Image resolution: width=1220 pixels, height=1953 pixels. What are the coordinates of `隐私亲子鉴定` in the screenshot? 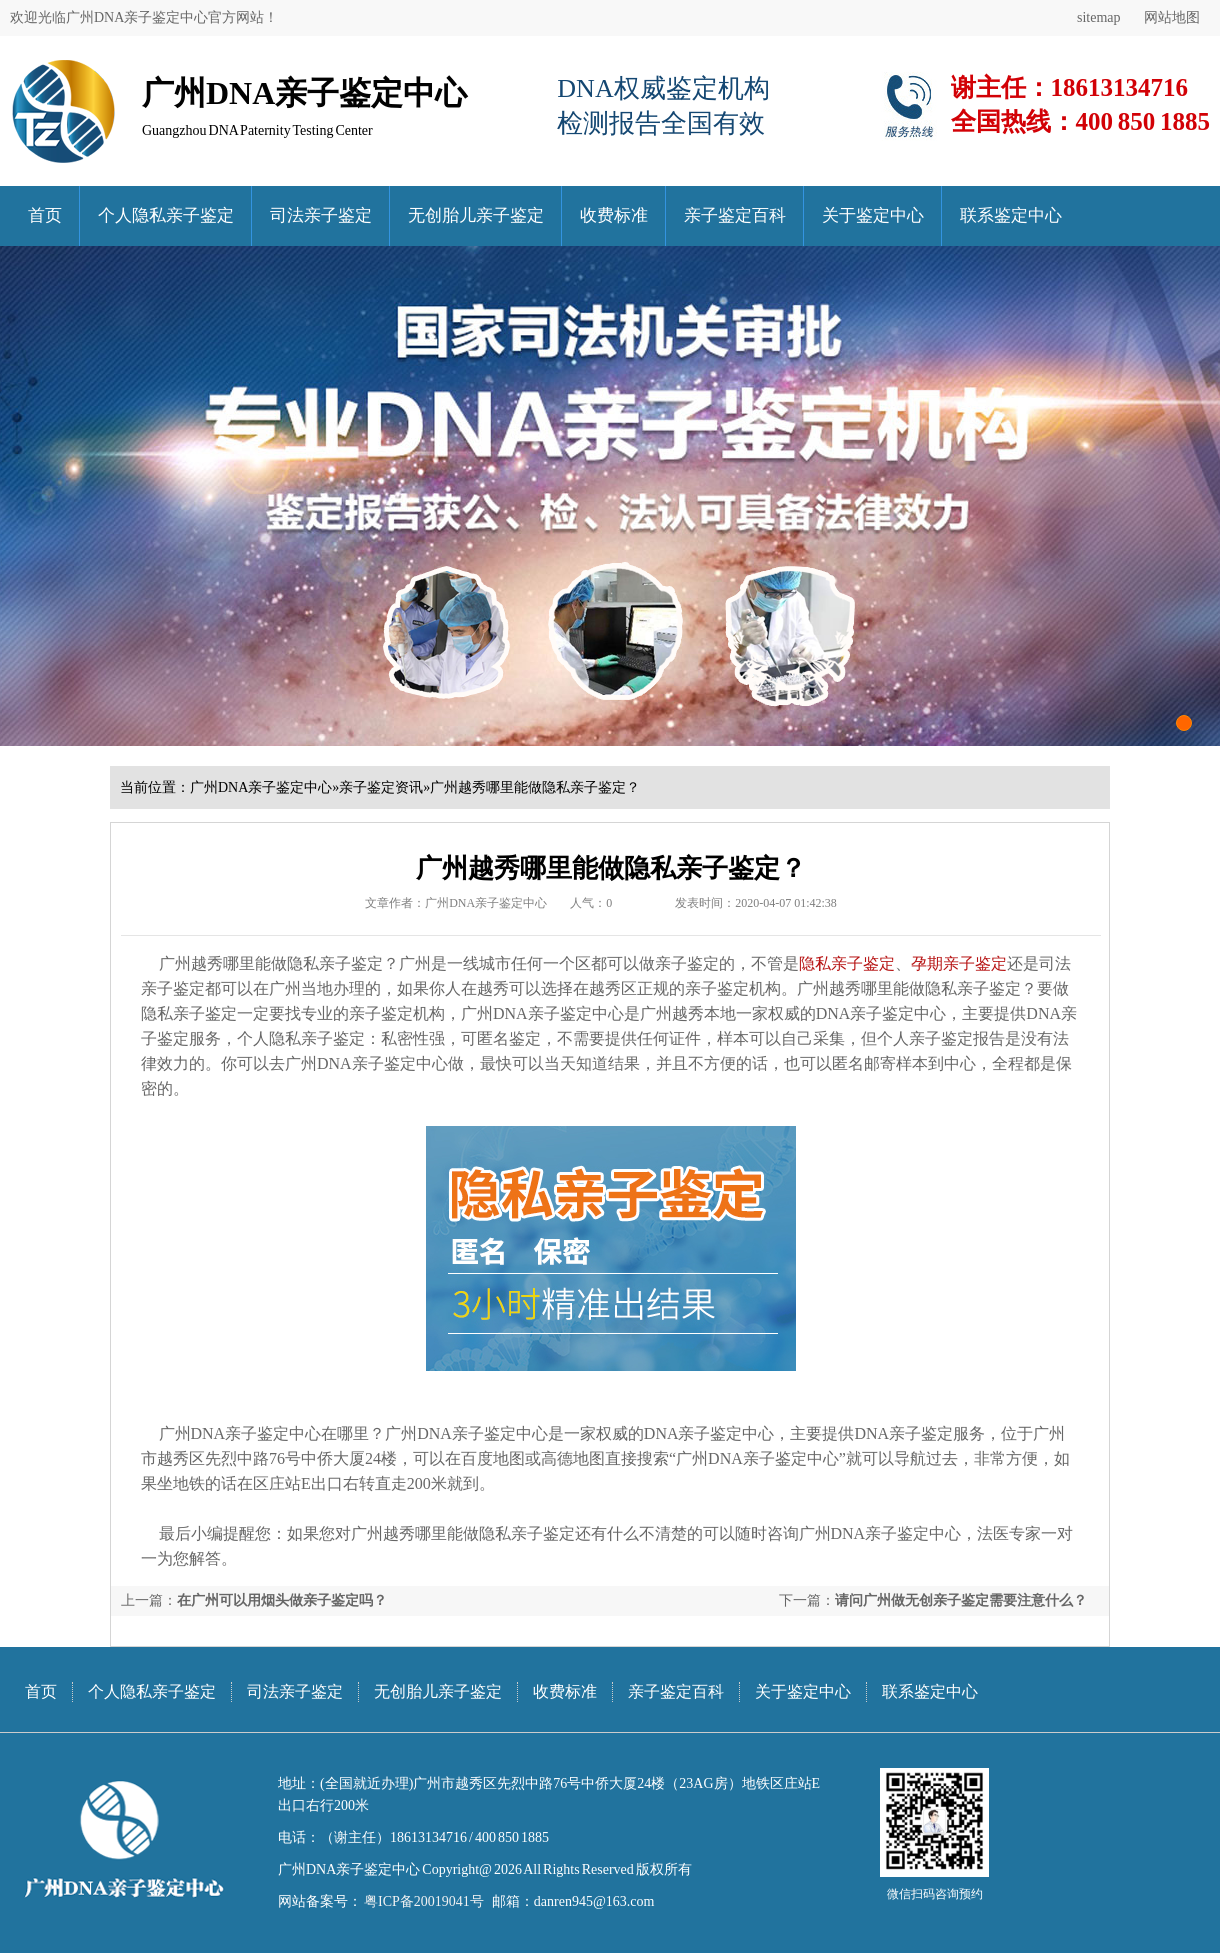 It's located at (847, 963).